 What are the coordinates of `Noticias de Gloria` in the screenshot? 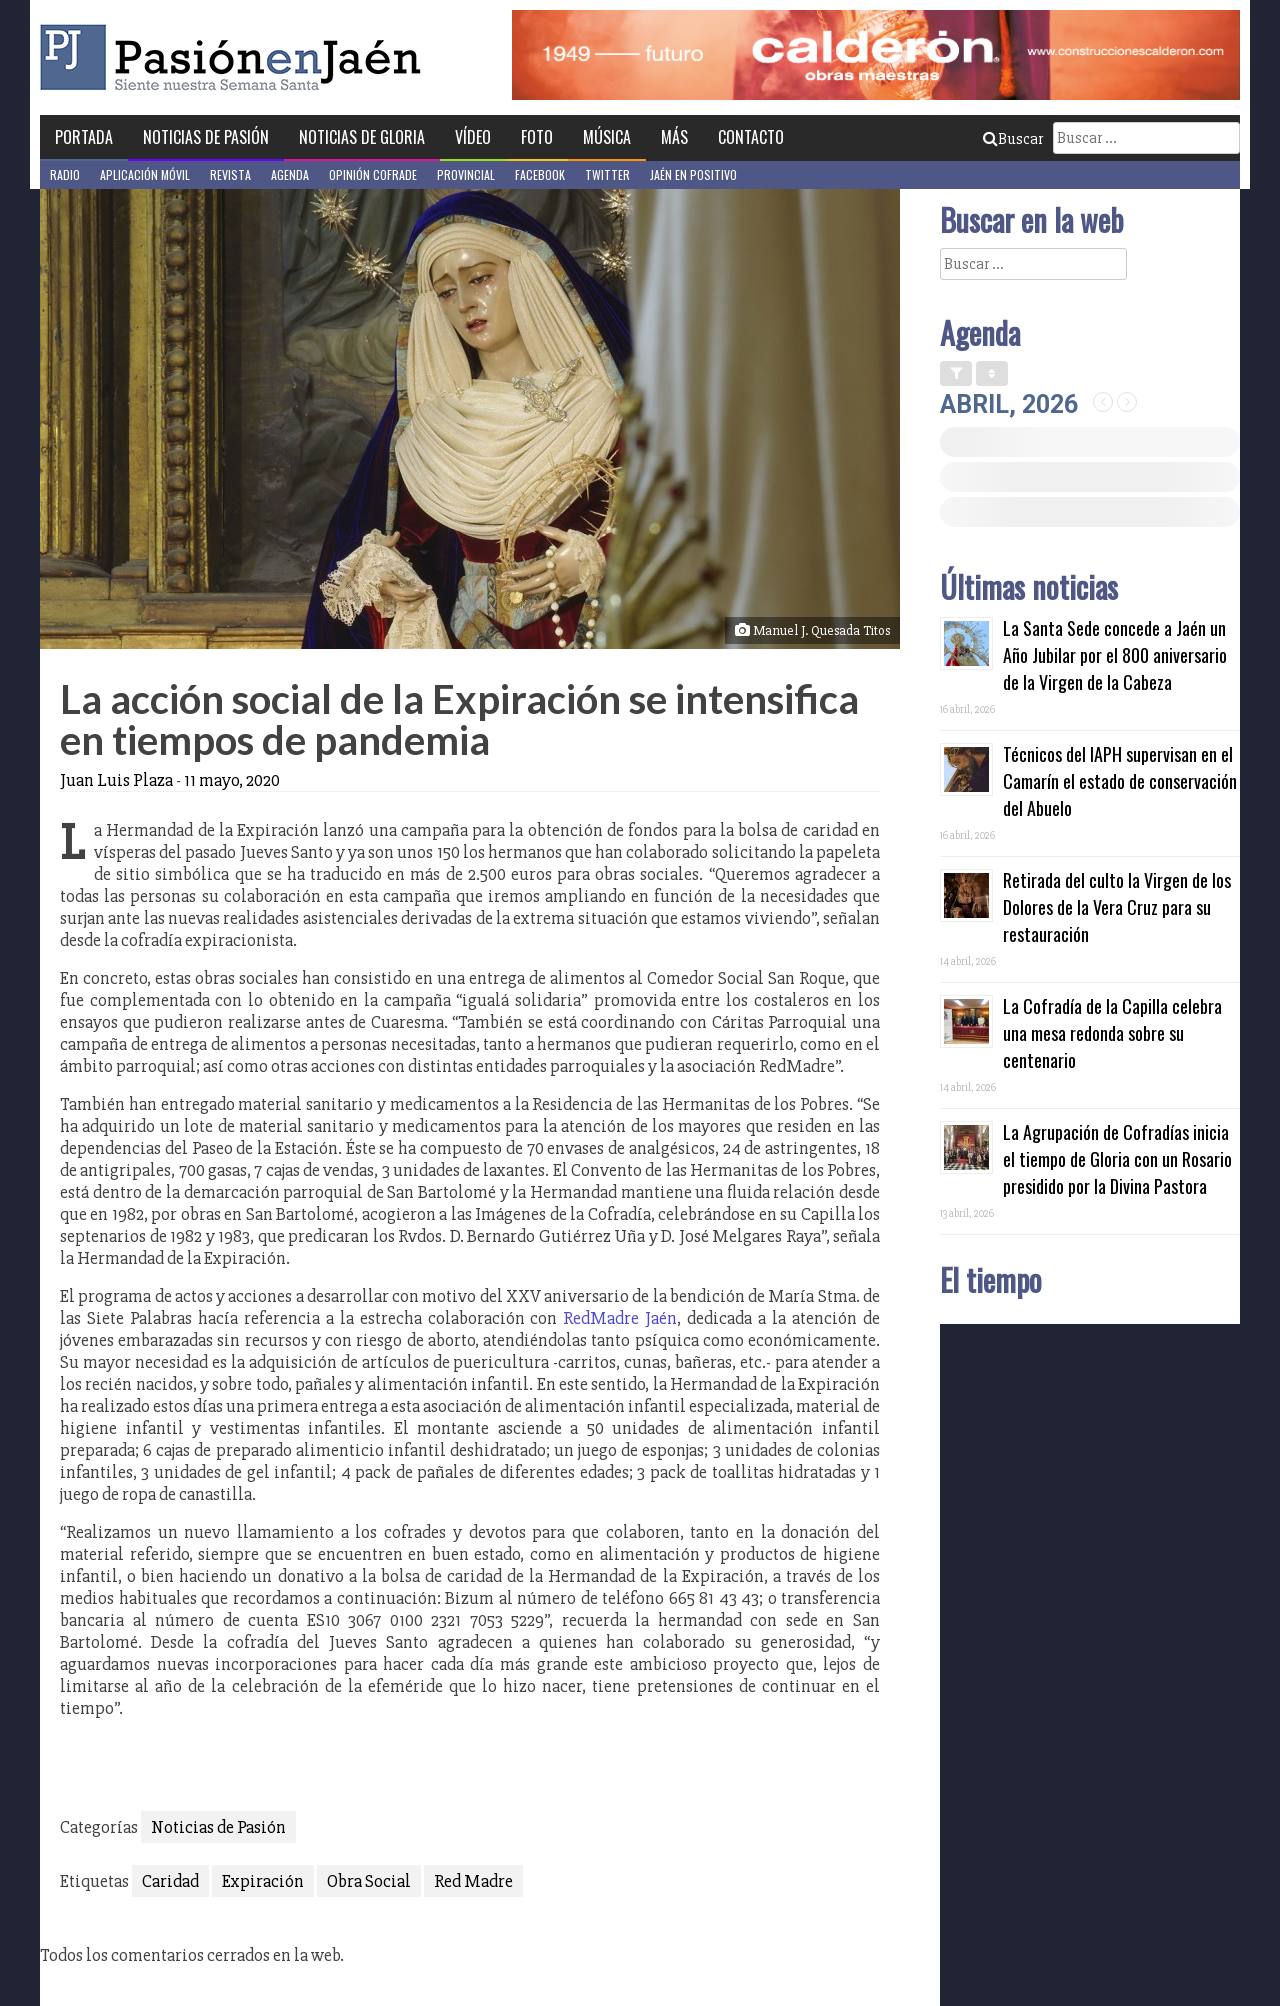 It's located at (362, 137).